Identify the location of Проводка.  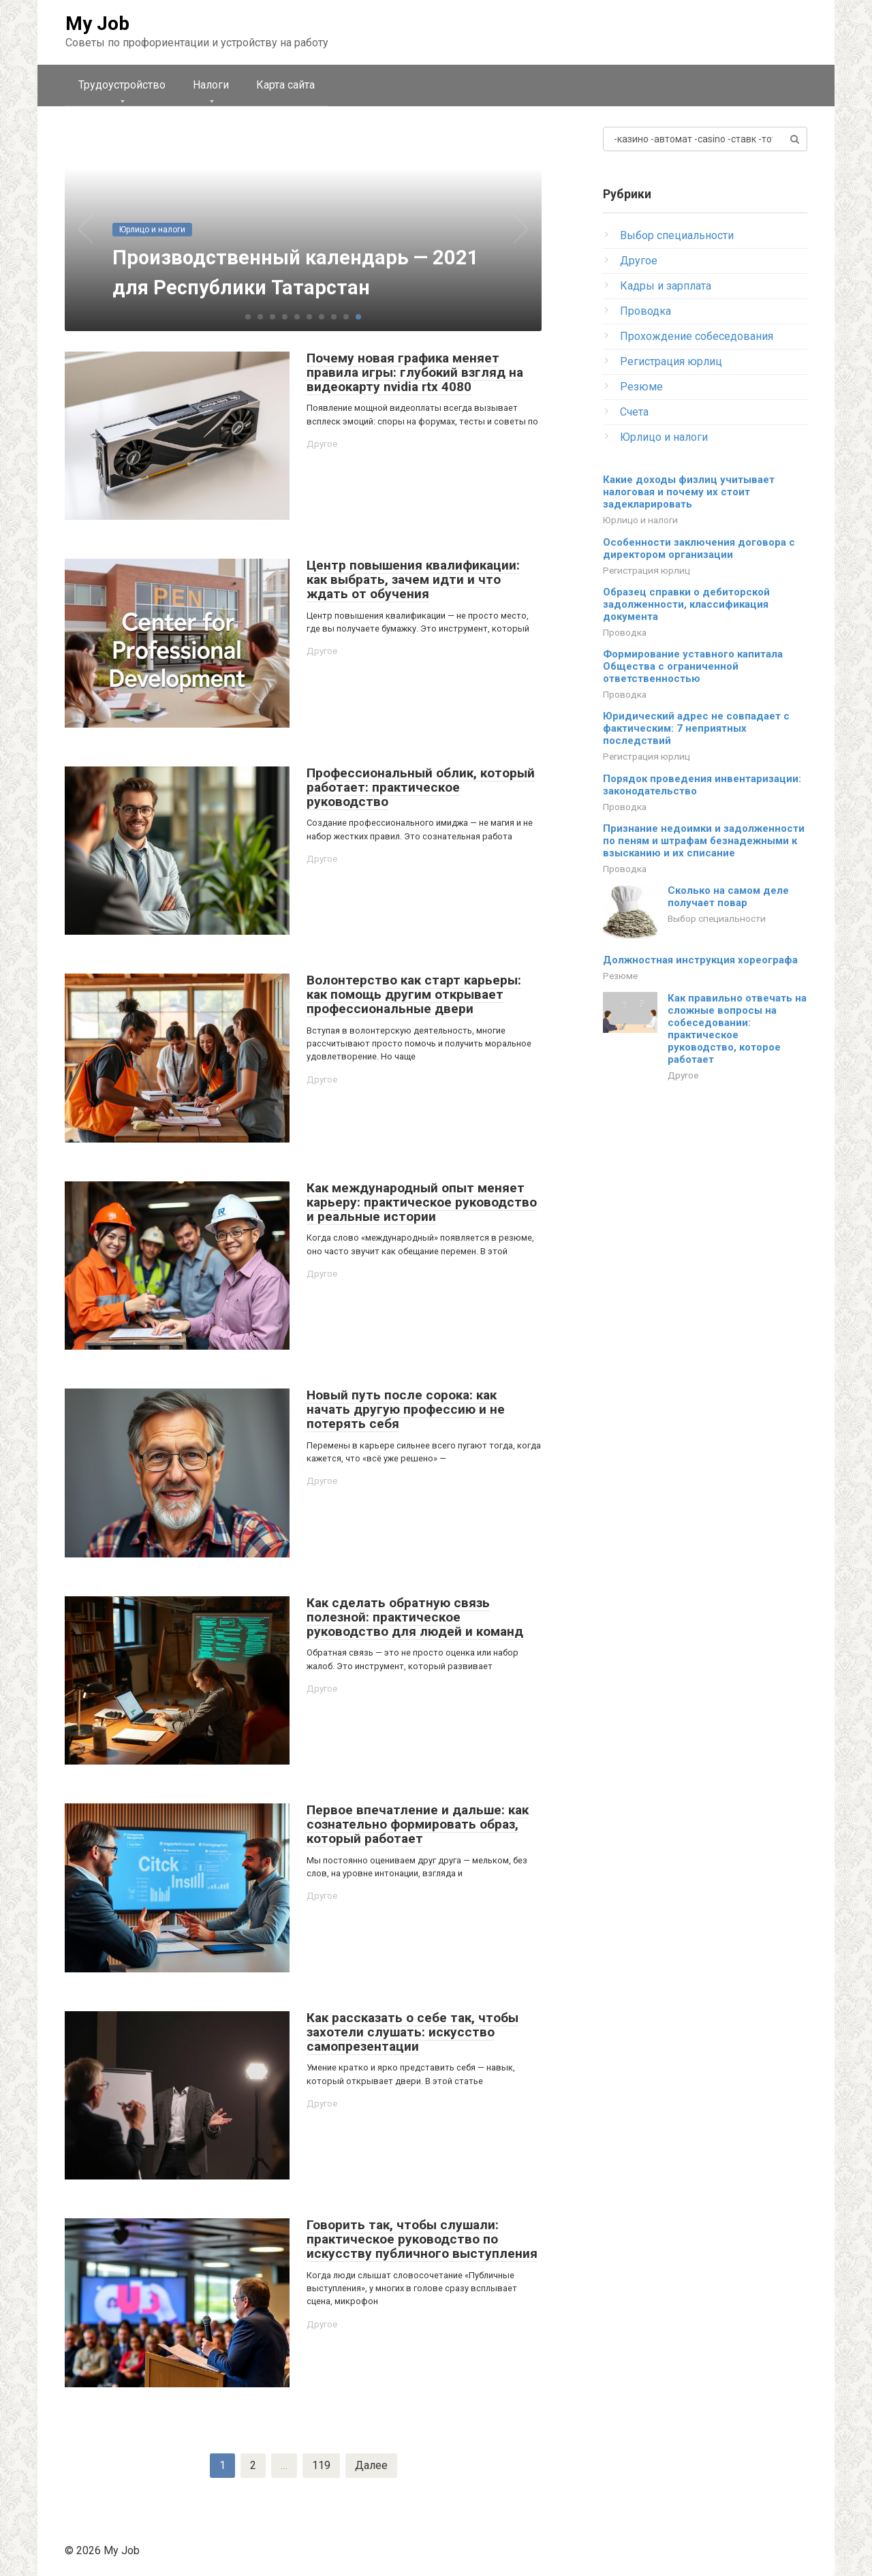
(645, 311).